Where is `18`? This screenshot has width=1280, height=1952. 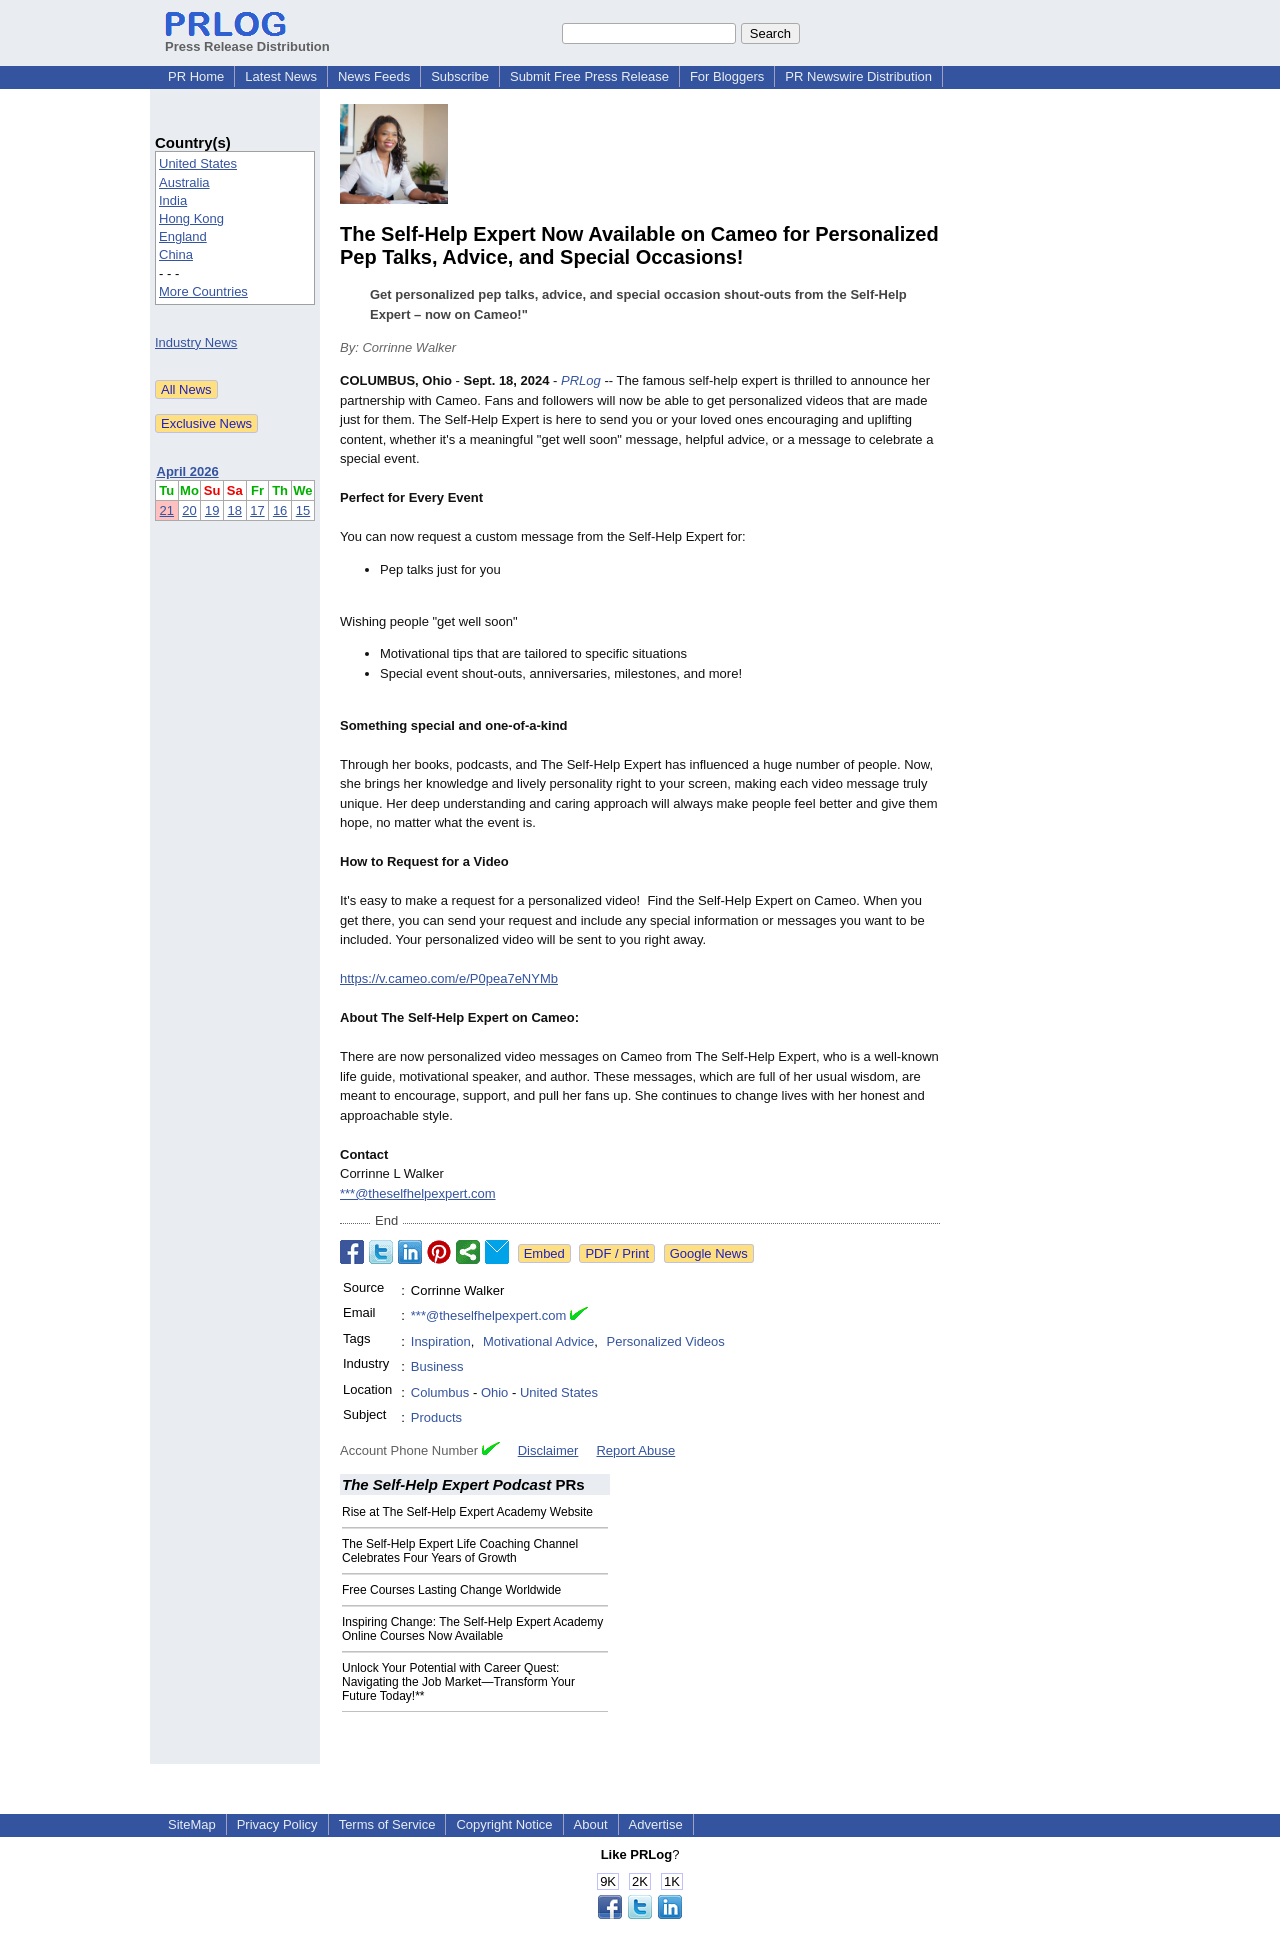 18 is located at coordinates (235, 510).